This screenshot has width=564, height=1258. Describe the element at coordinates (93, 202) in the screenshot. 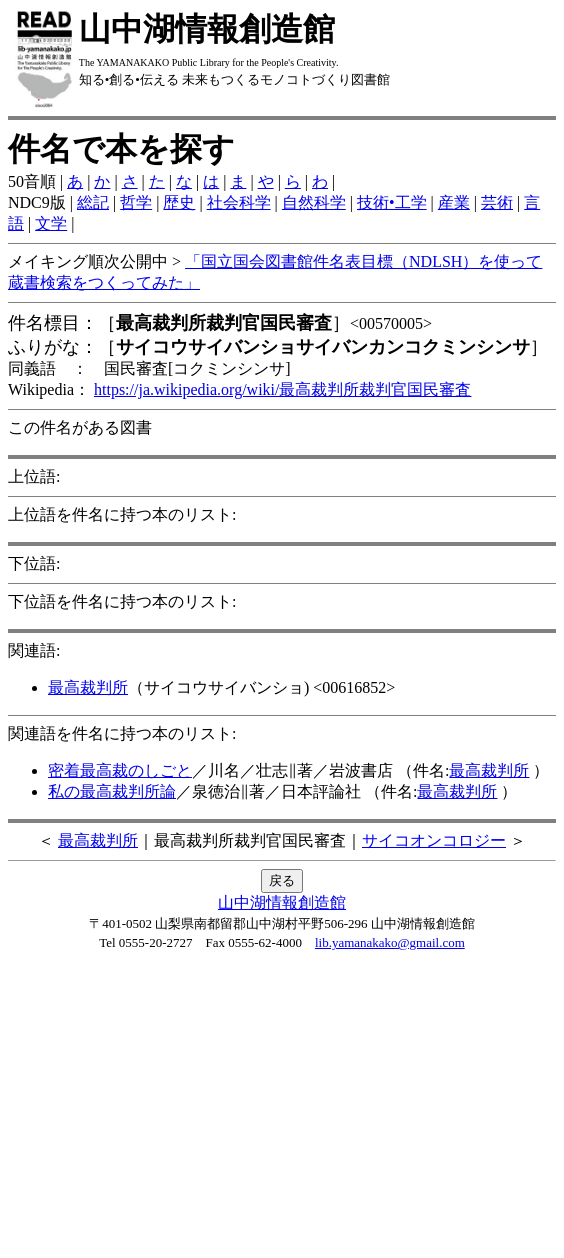

I see `総記` at that location.